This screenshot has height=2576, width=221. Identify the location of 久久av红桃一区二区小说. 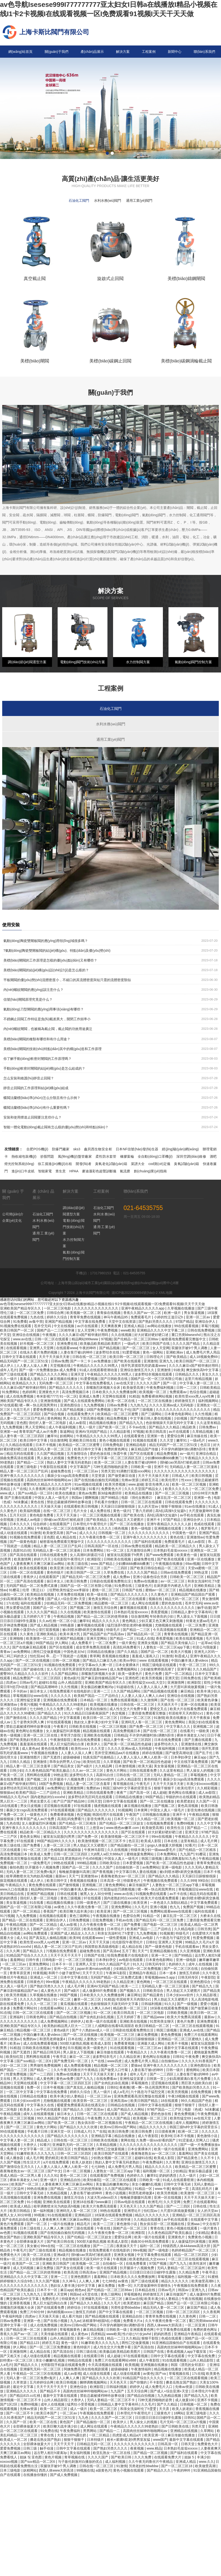
(58, 1621).